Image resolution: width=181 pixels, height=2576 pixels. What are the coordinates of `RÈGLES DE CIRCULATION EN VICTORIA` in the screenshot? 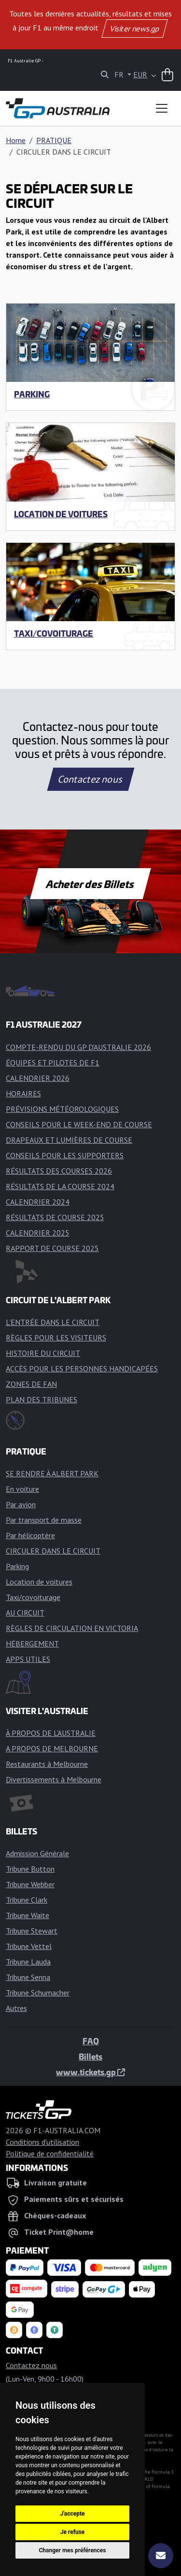 It's located at (72, 1628).